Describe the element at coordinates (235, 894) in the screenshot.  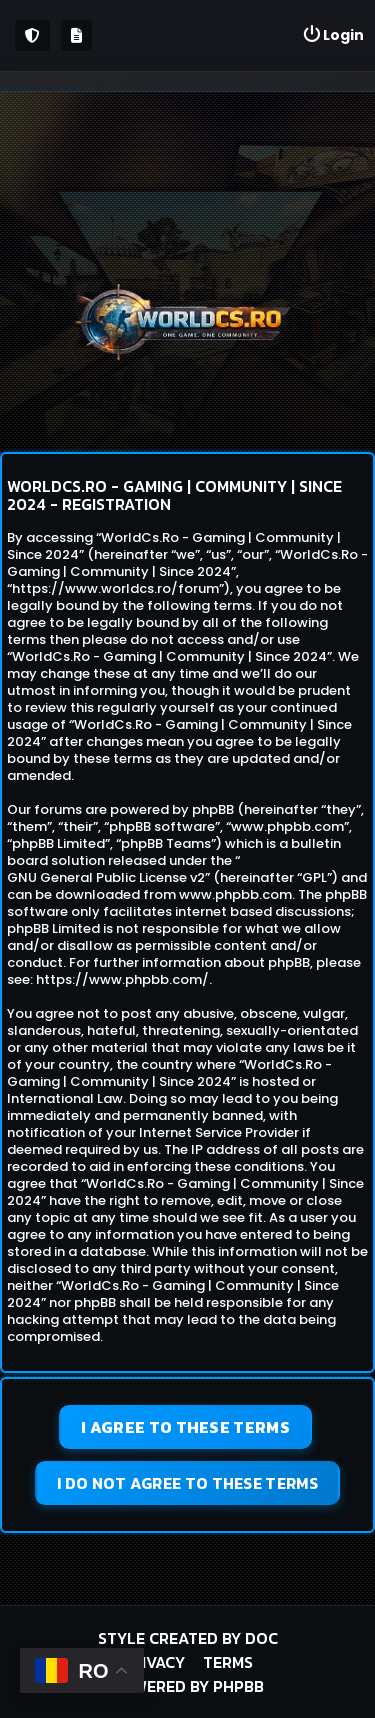
I see `www.phpbb.com` at that location.